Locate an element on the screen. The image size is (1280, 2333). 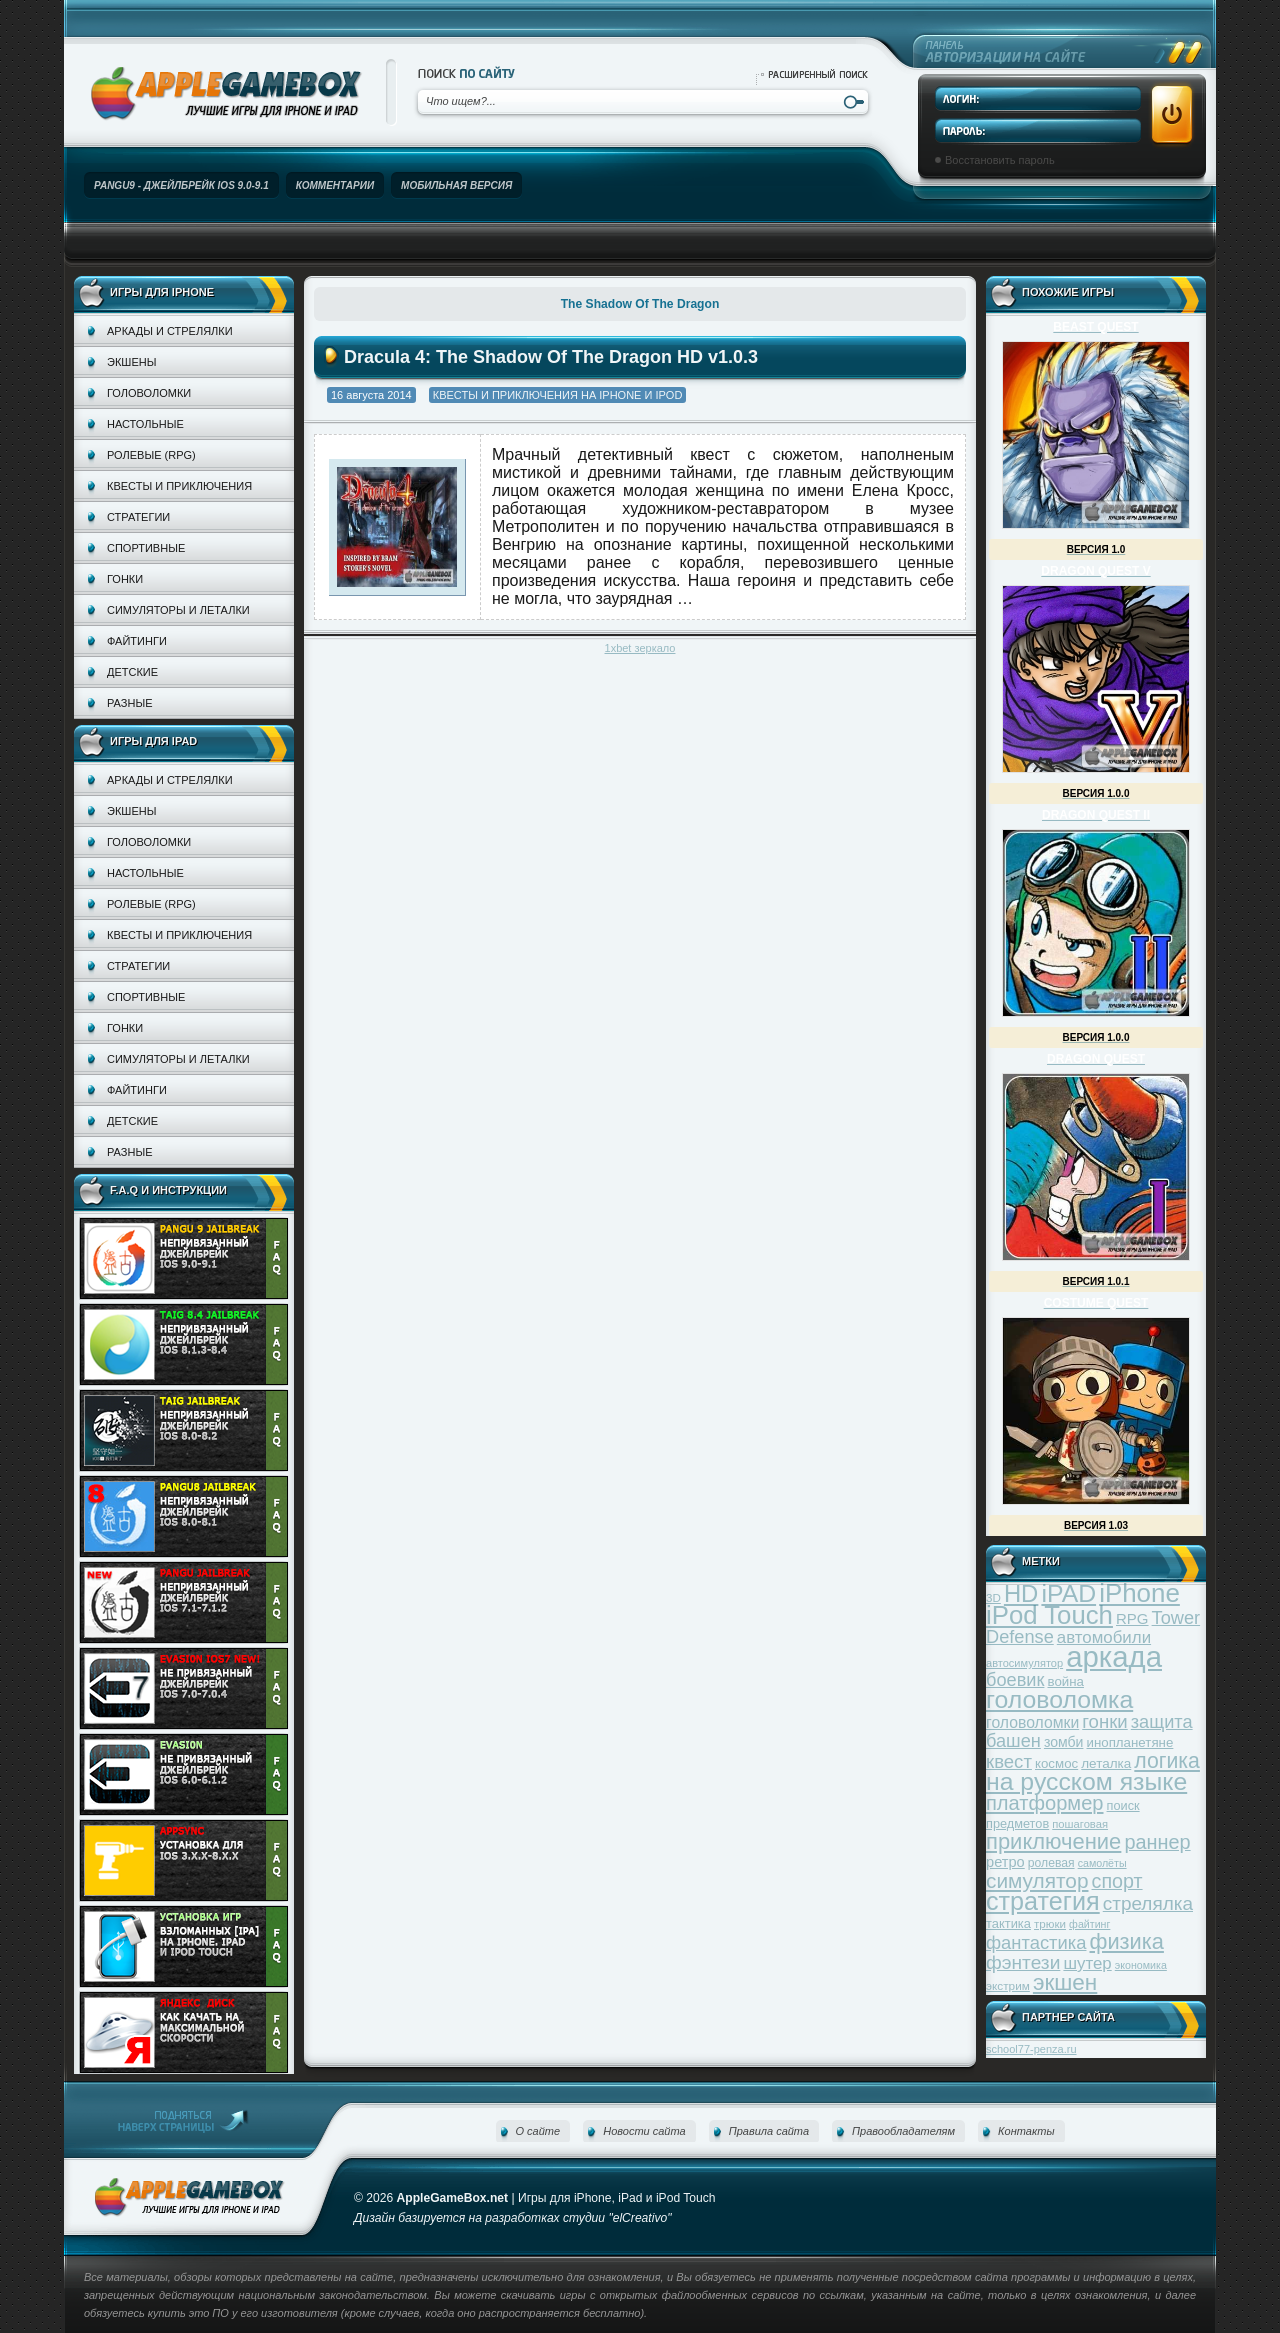
спорт [спорт (87 элементов)] is located at coordinates (1117, 1881).